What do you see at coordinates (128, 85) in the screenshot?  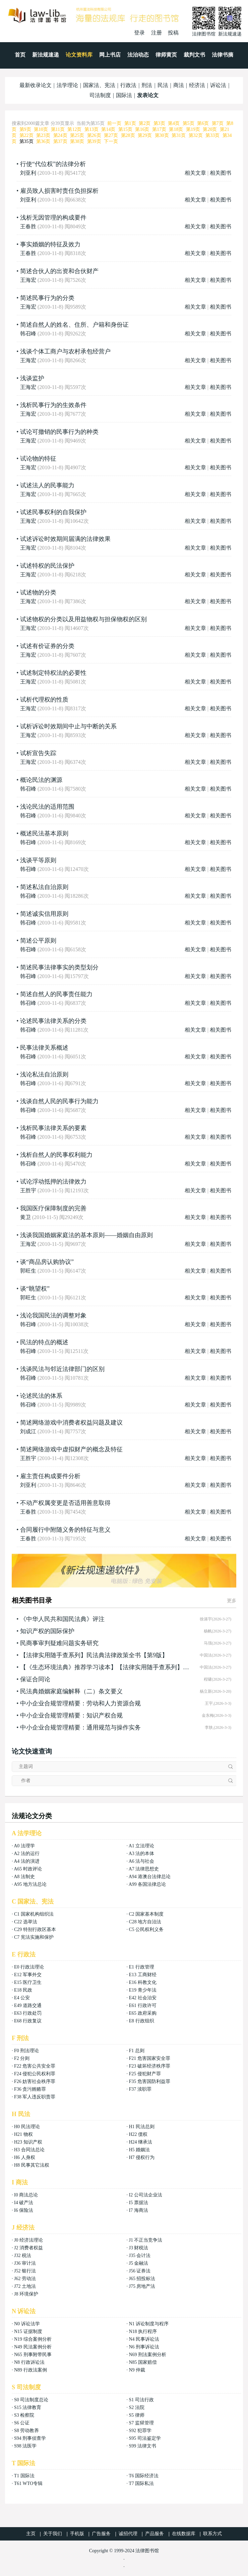 I see `行政法` at bounding box center [128, 85].